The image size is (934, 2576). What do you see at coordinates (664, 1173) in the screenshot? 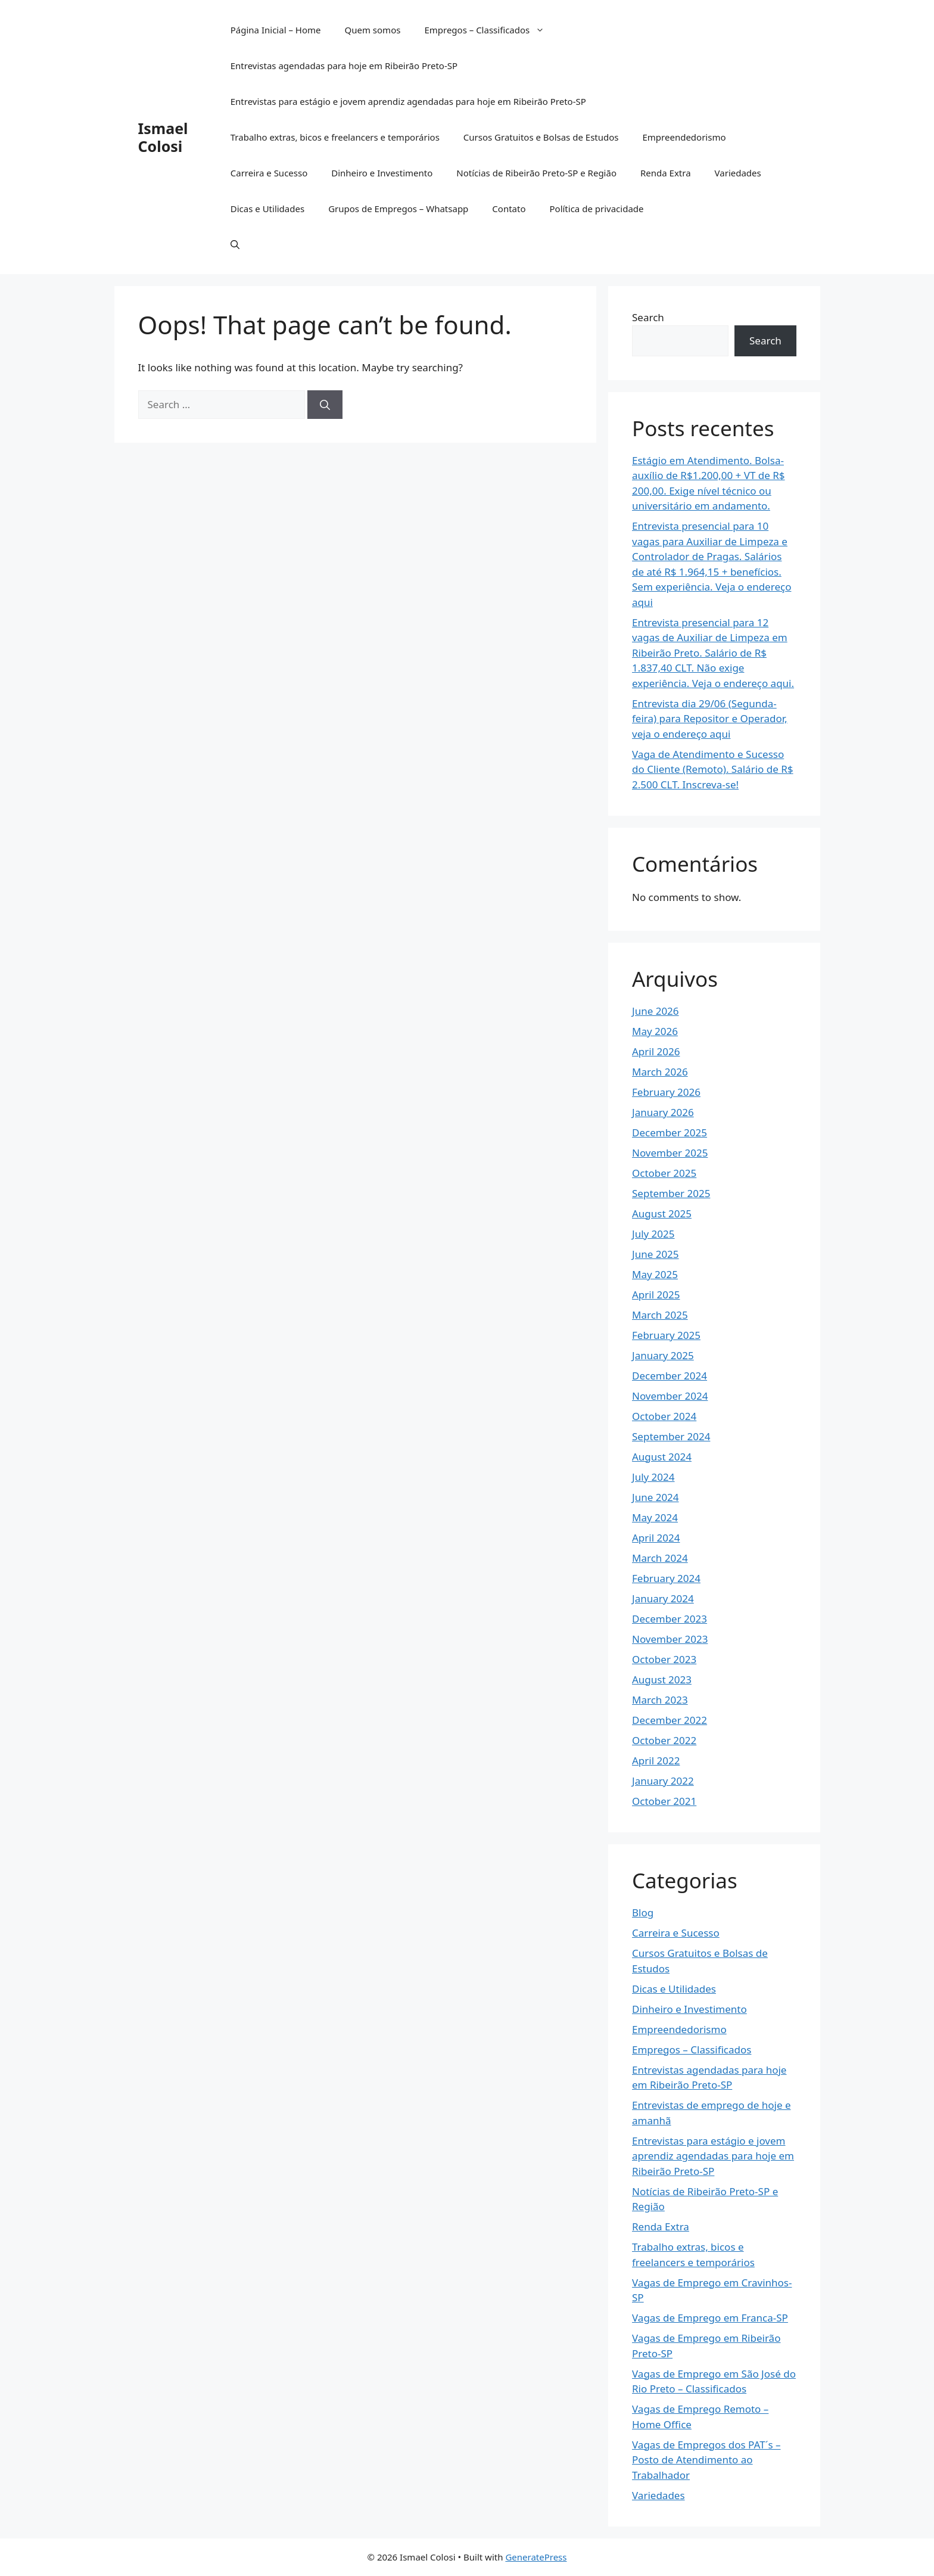
I see `October 2025` at bounding box center [664, 1173].